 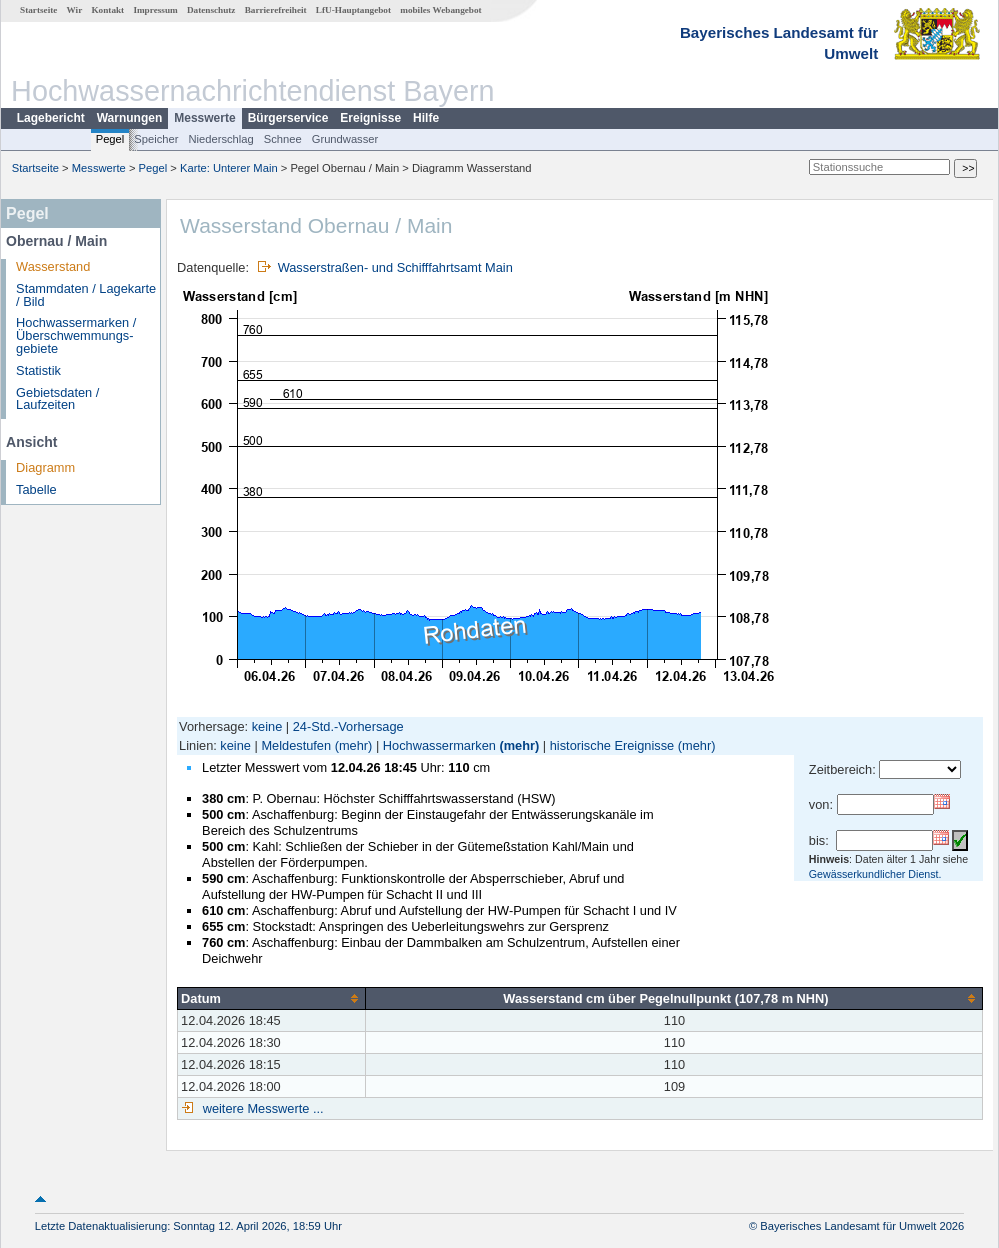 I want to click on Karte: Unterer Main, so click(x=229, y=168).